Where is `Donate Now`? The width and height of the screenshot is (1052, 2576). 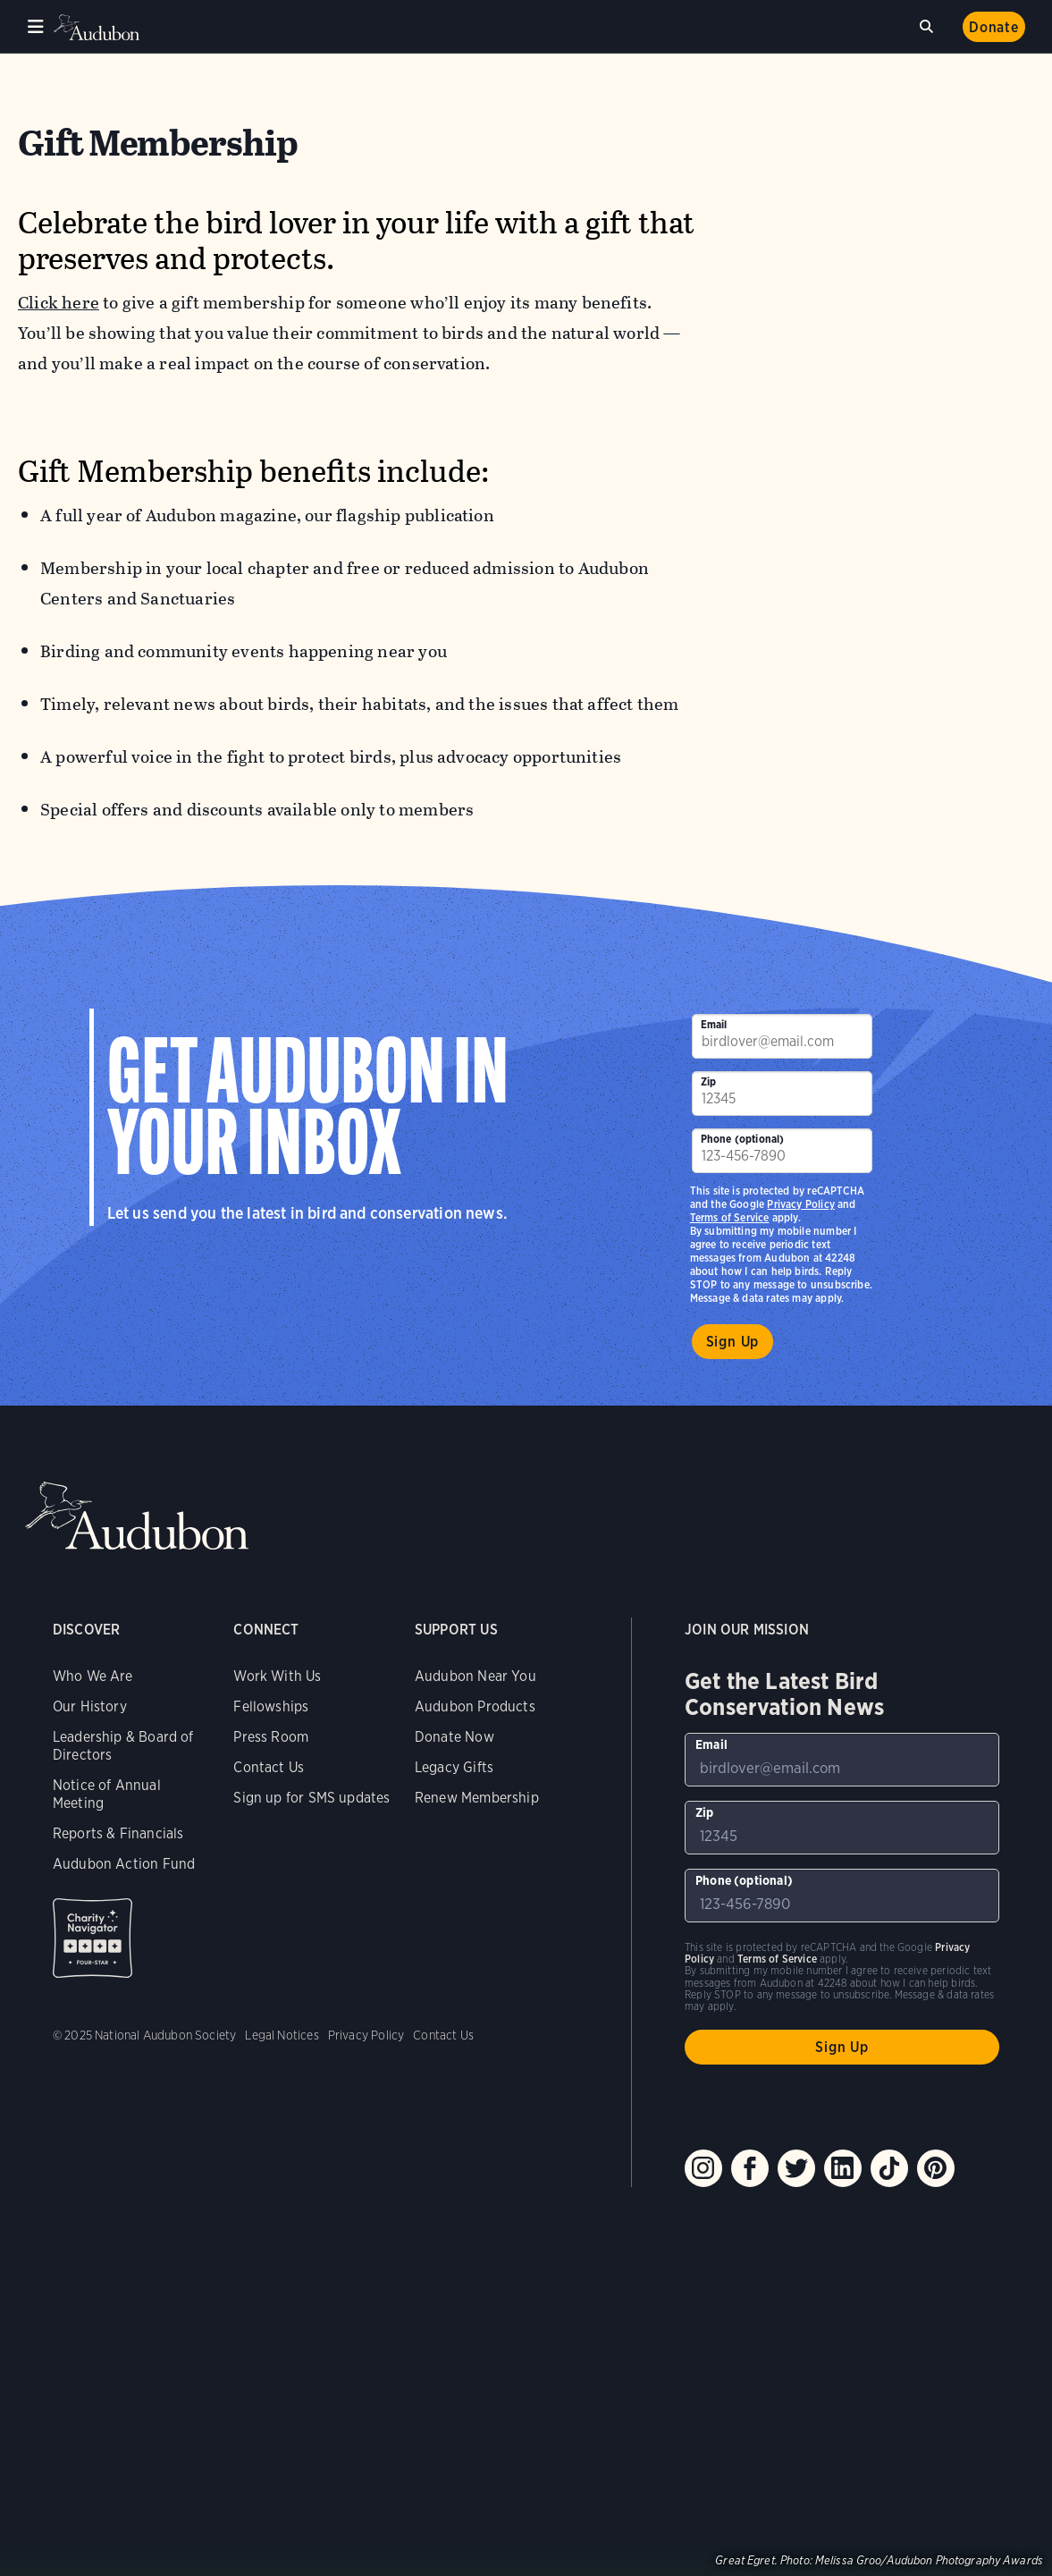
Donate Now is located at coordinates (454, 1736).